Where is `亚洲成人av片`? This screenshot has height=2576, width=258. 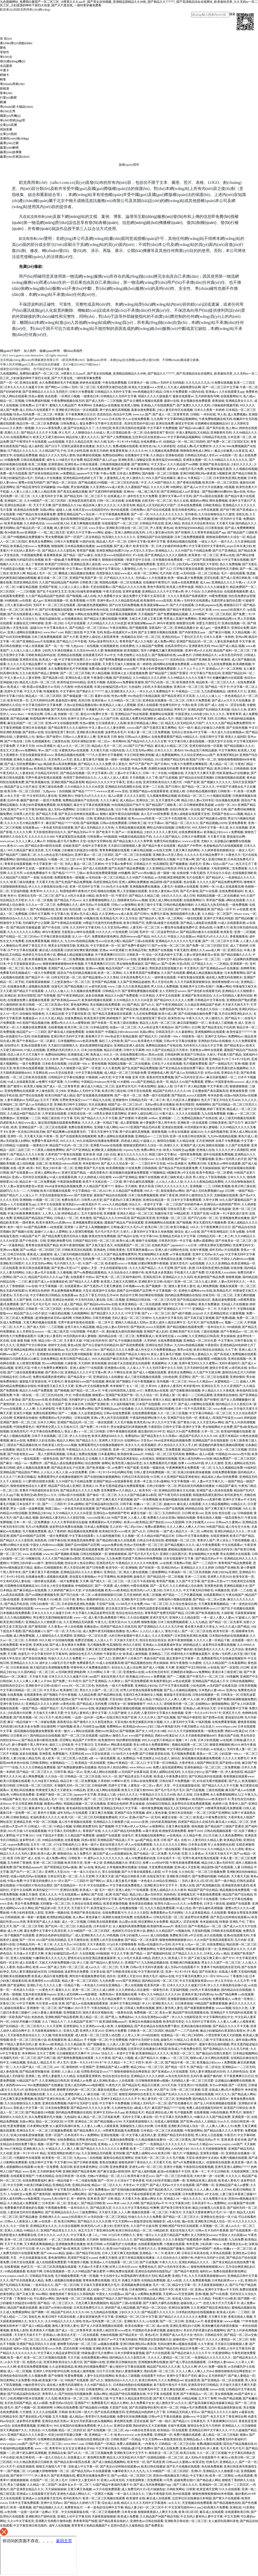
亚洲成人av片 is located at coordinates (194, 2321).